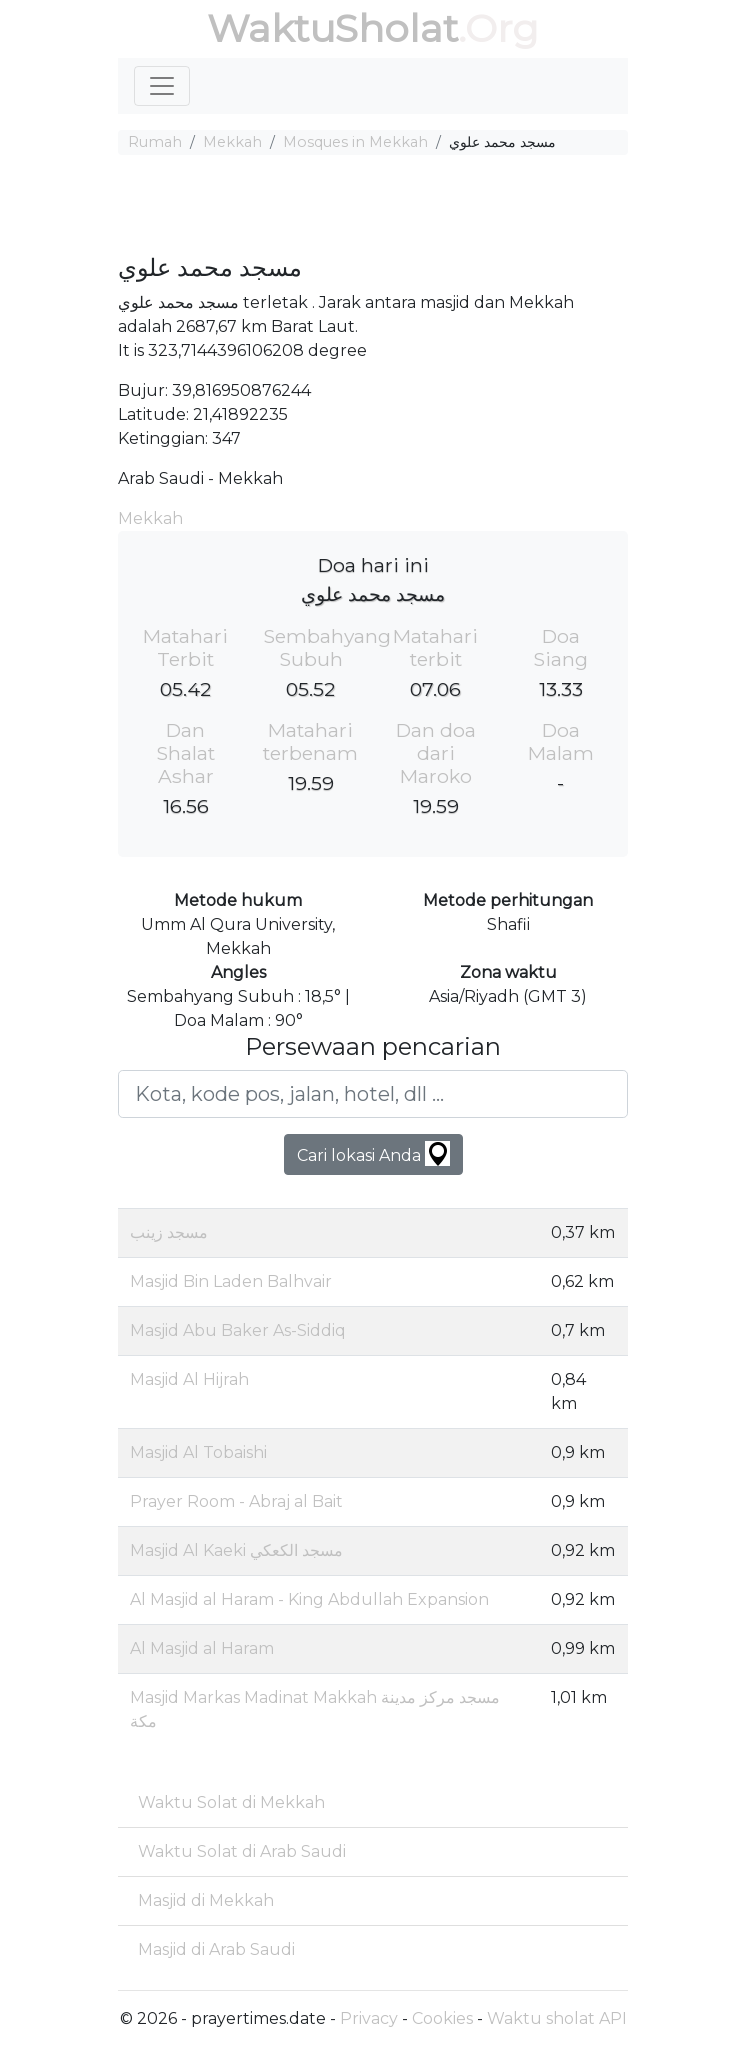 This screenshot has width=746, height=2047. I want to click on Waktu Solat di Mekkah, so click(231, 1802).